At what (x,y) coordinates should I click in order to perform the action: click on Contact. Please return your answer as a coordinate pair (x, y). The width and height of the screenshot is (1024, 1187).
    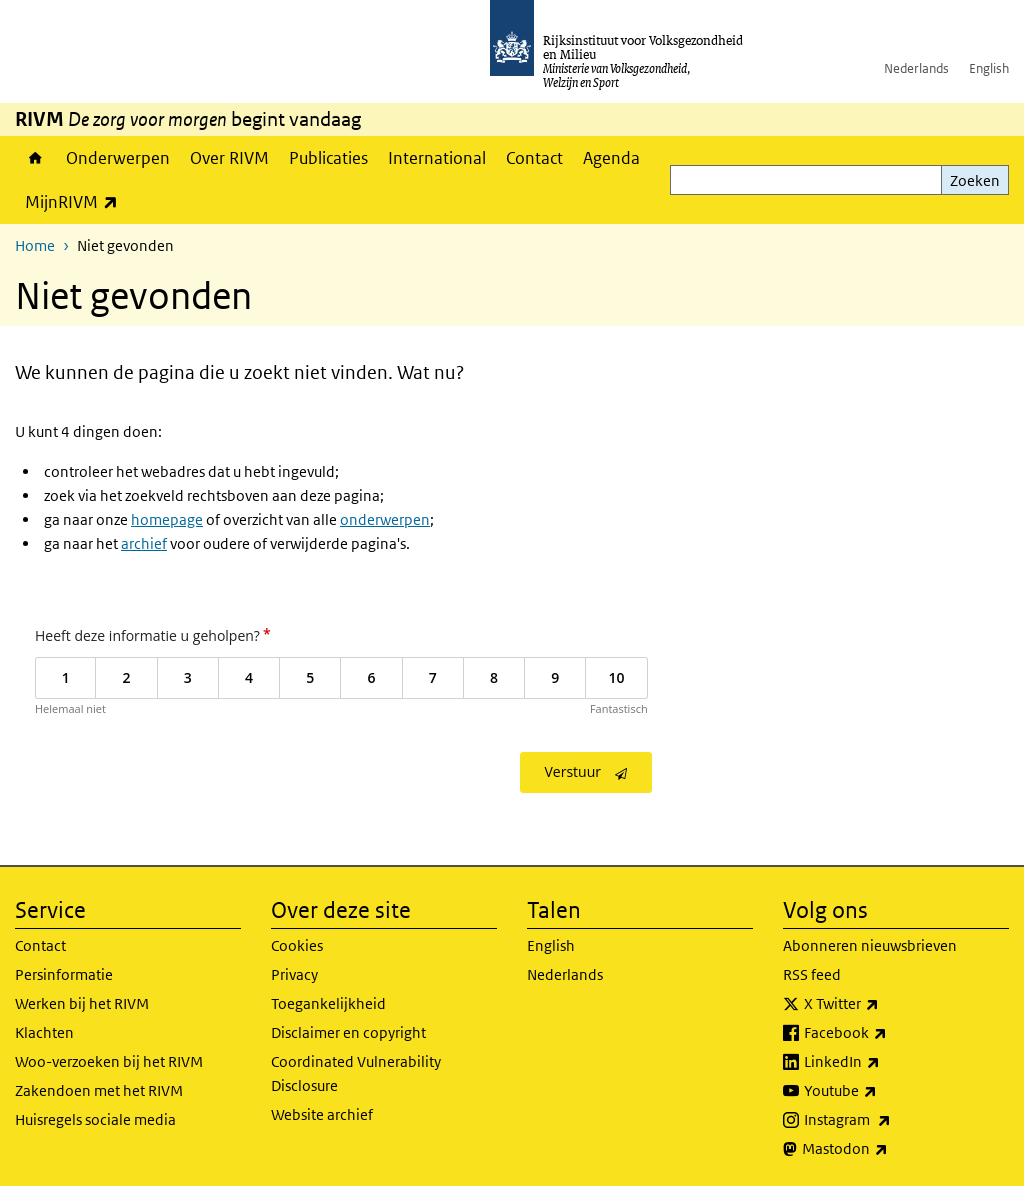
    Looking at the image, I should click on (534, 158).